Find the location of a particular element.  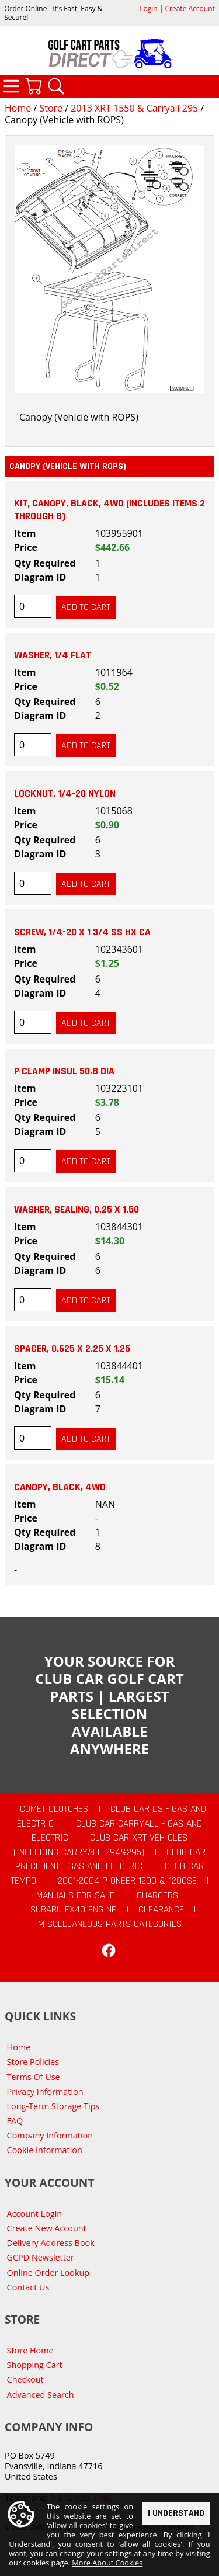

Cookie Information is located at coordinates (44, 2149).